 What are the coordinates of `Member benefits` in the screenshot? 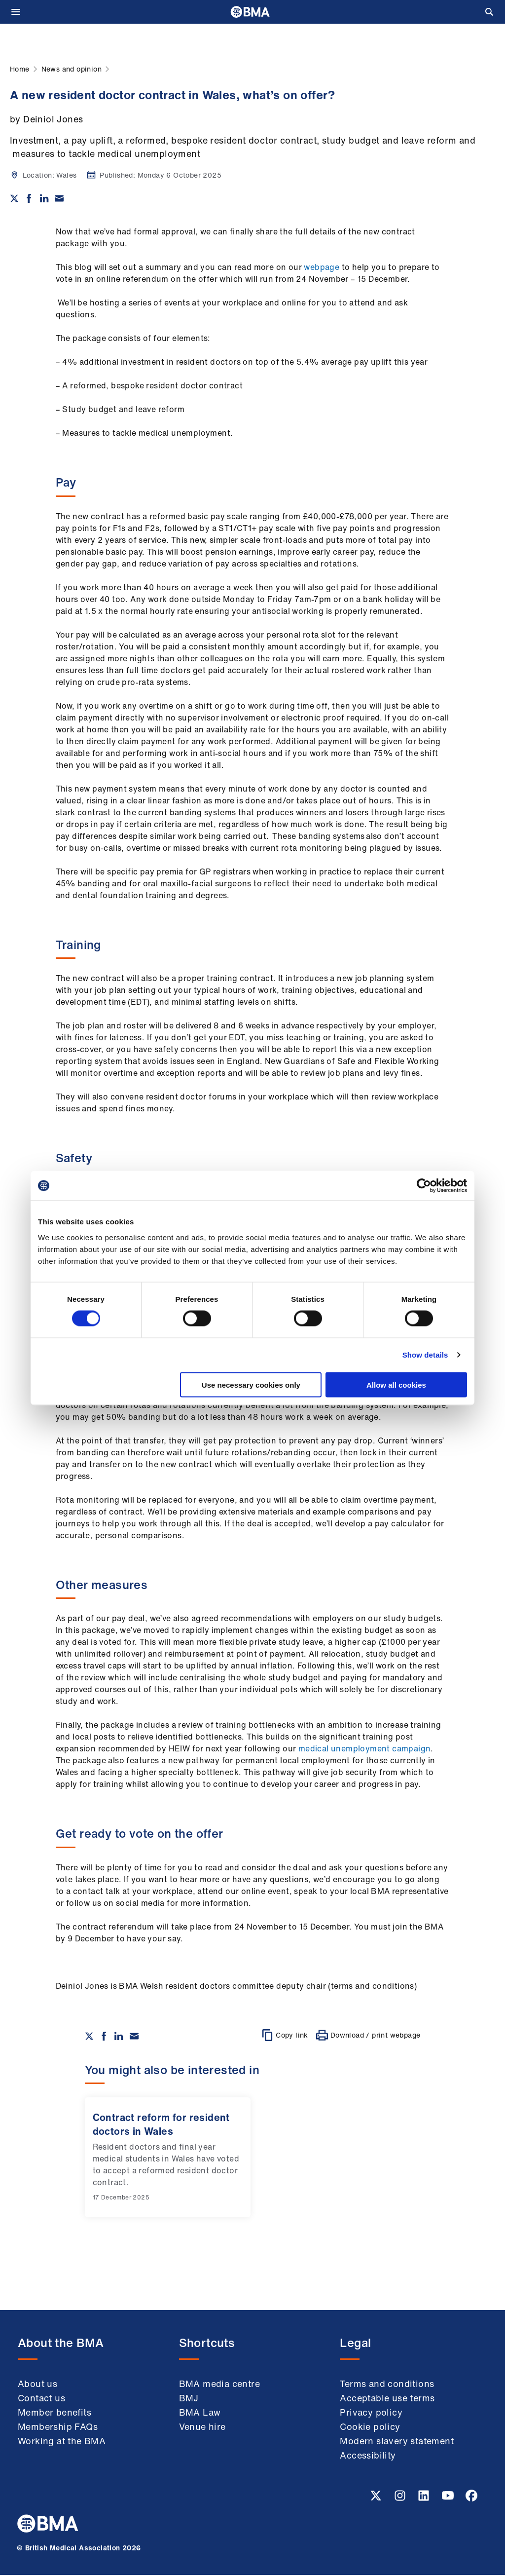 It's located at (54, 2413).